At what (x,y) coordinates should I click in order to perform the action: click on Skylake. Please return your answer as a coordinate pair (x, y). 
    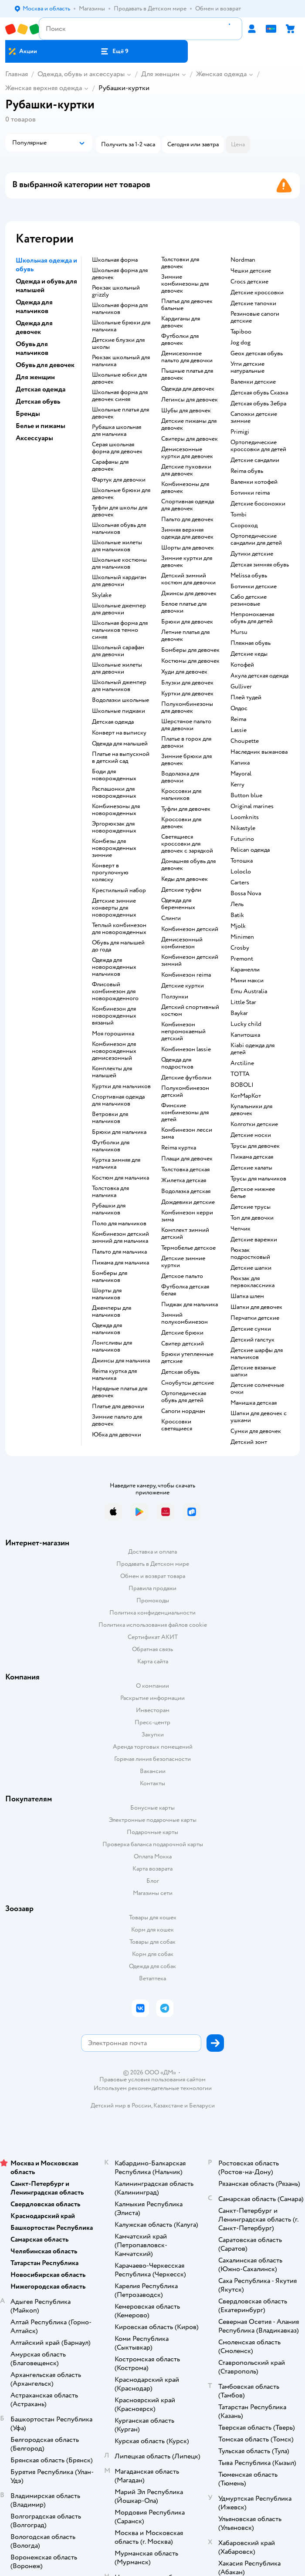
    Looking at the image, I should click on (102, 595).